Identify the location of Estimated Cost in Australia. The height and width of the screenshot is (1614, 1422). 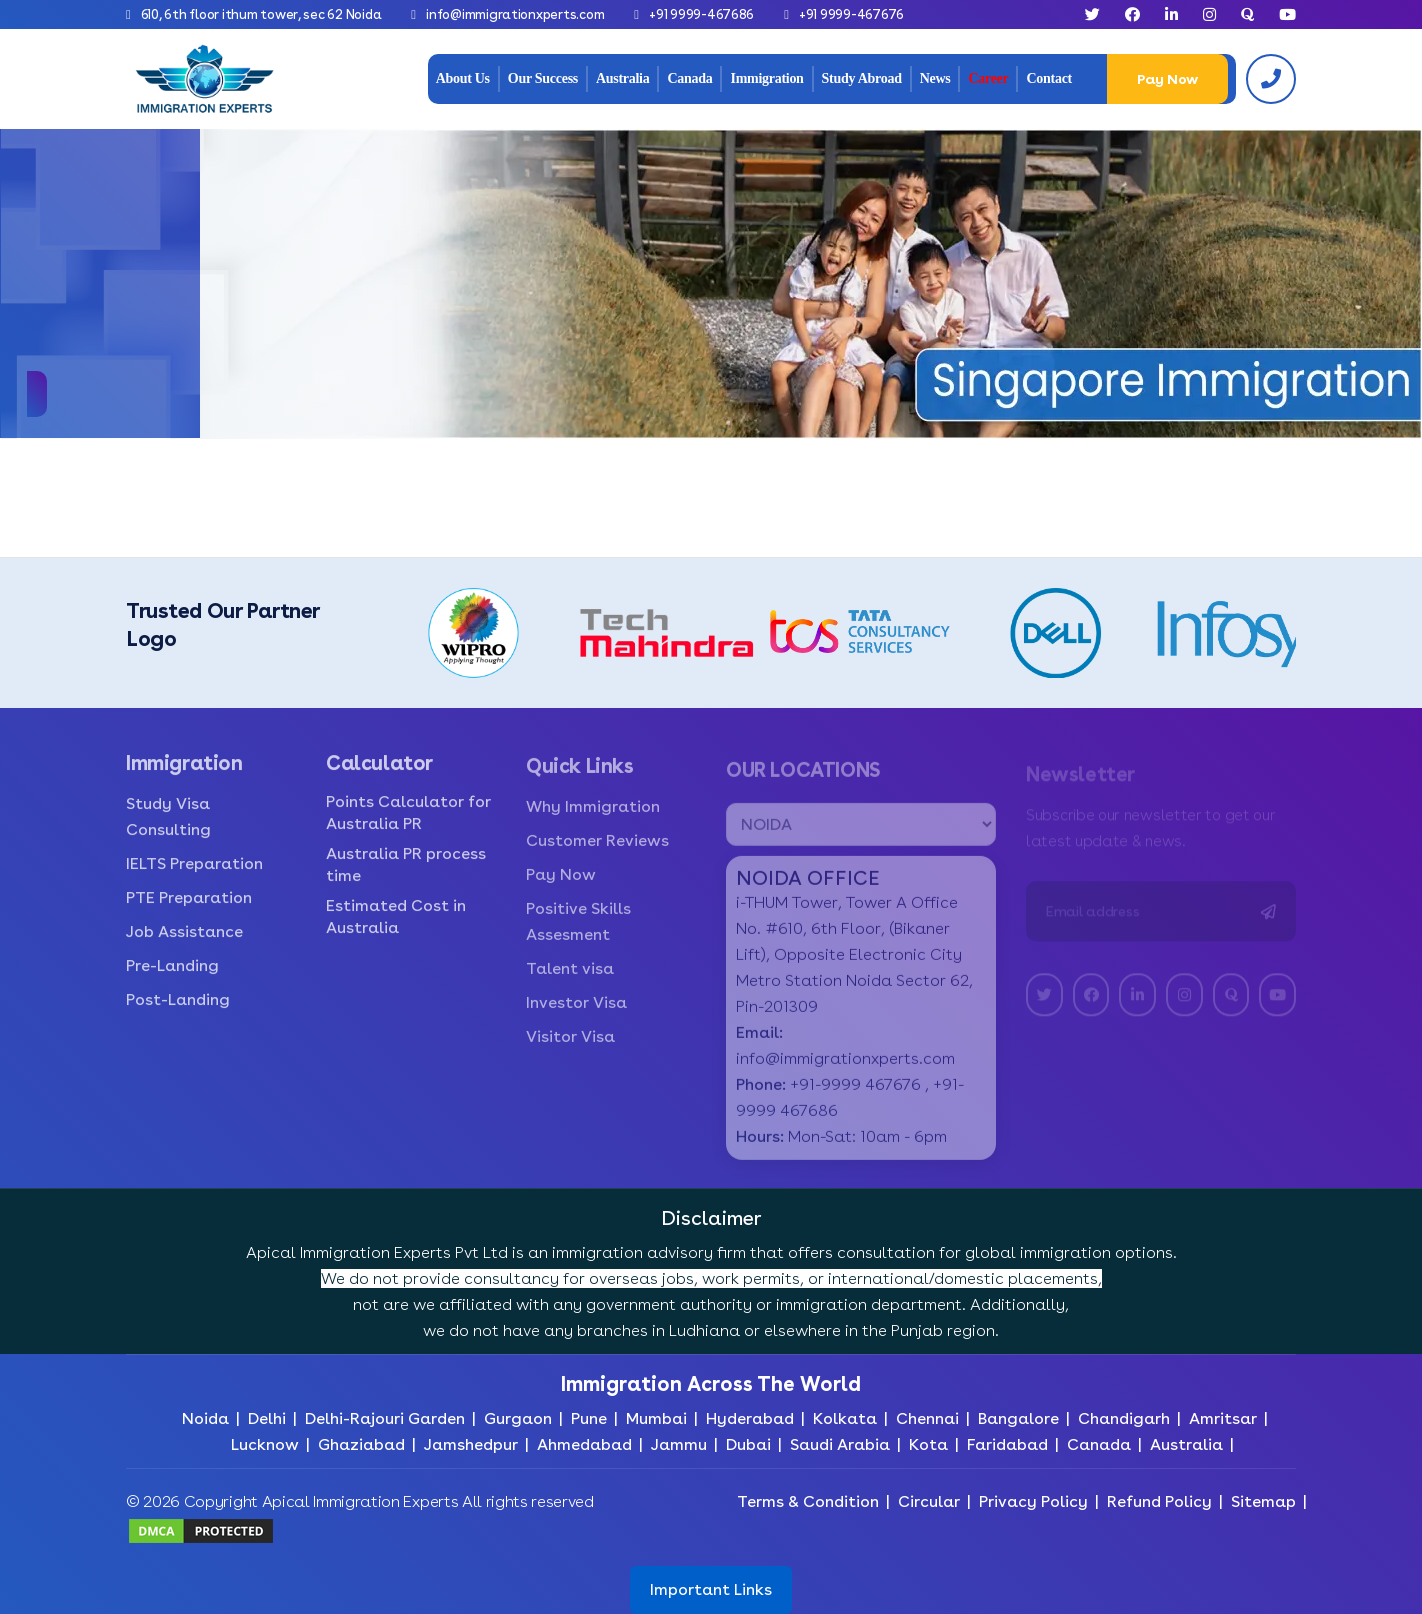
(396, 929).